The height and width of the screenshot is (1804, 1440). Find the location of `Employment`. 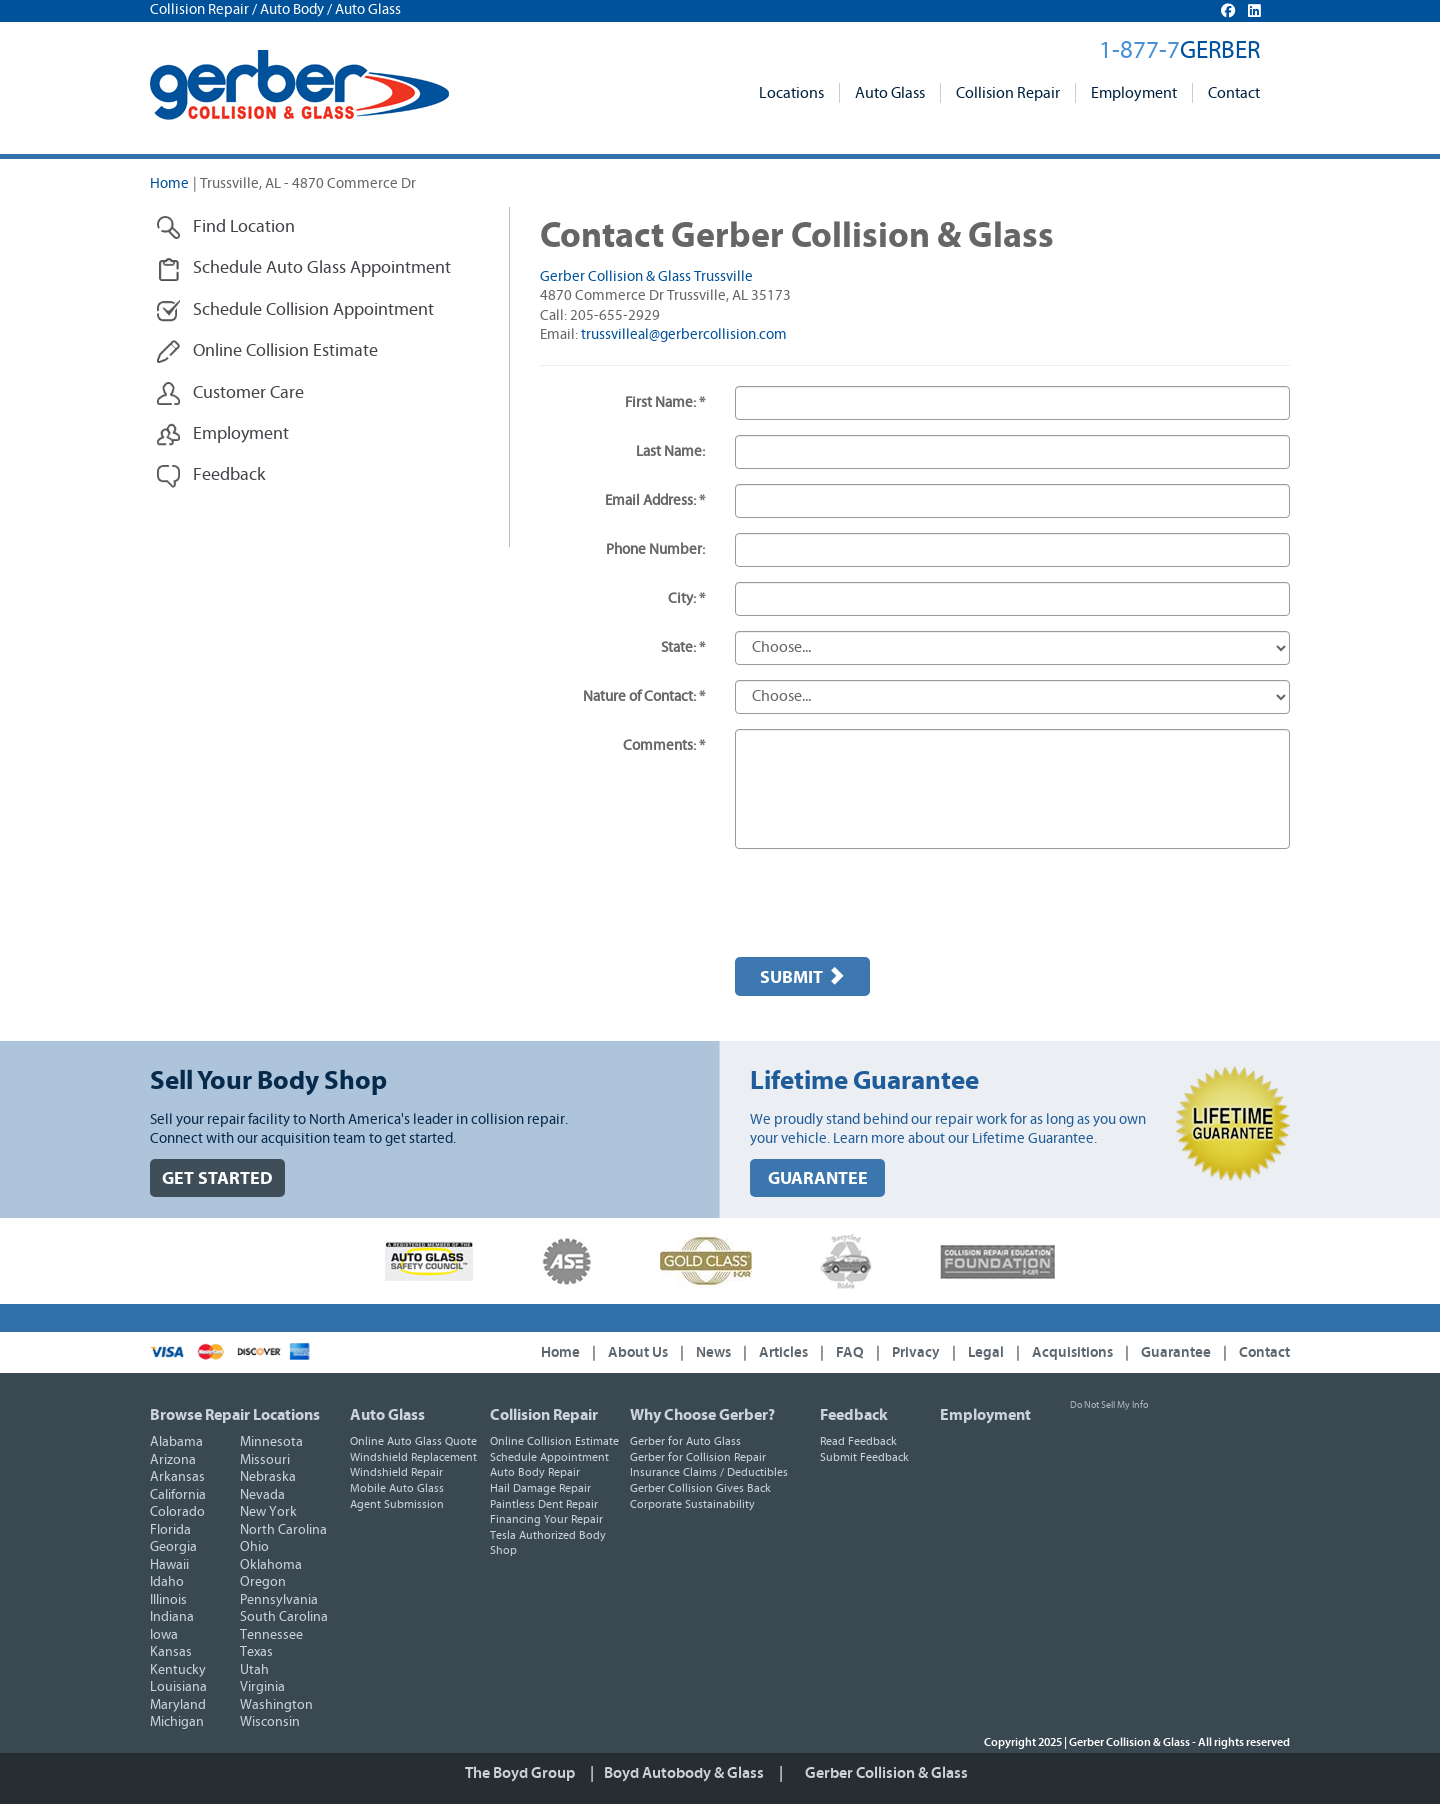

Employment is located at coordinates (1134, 93).